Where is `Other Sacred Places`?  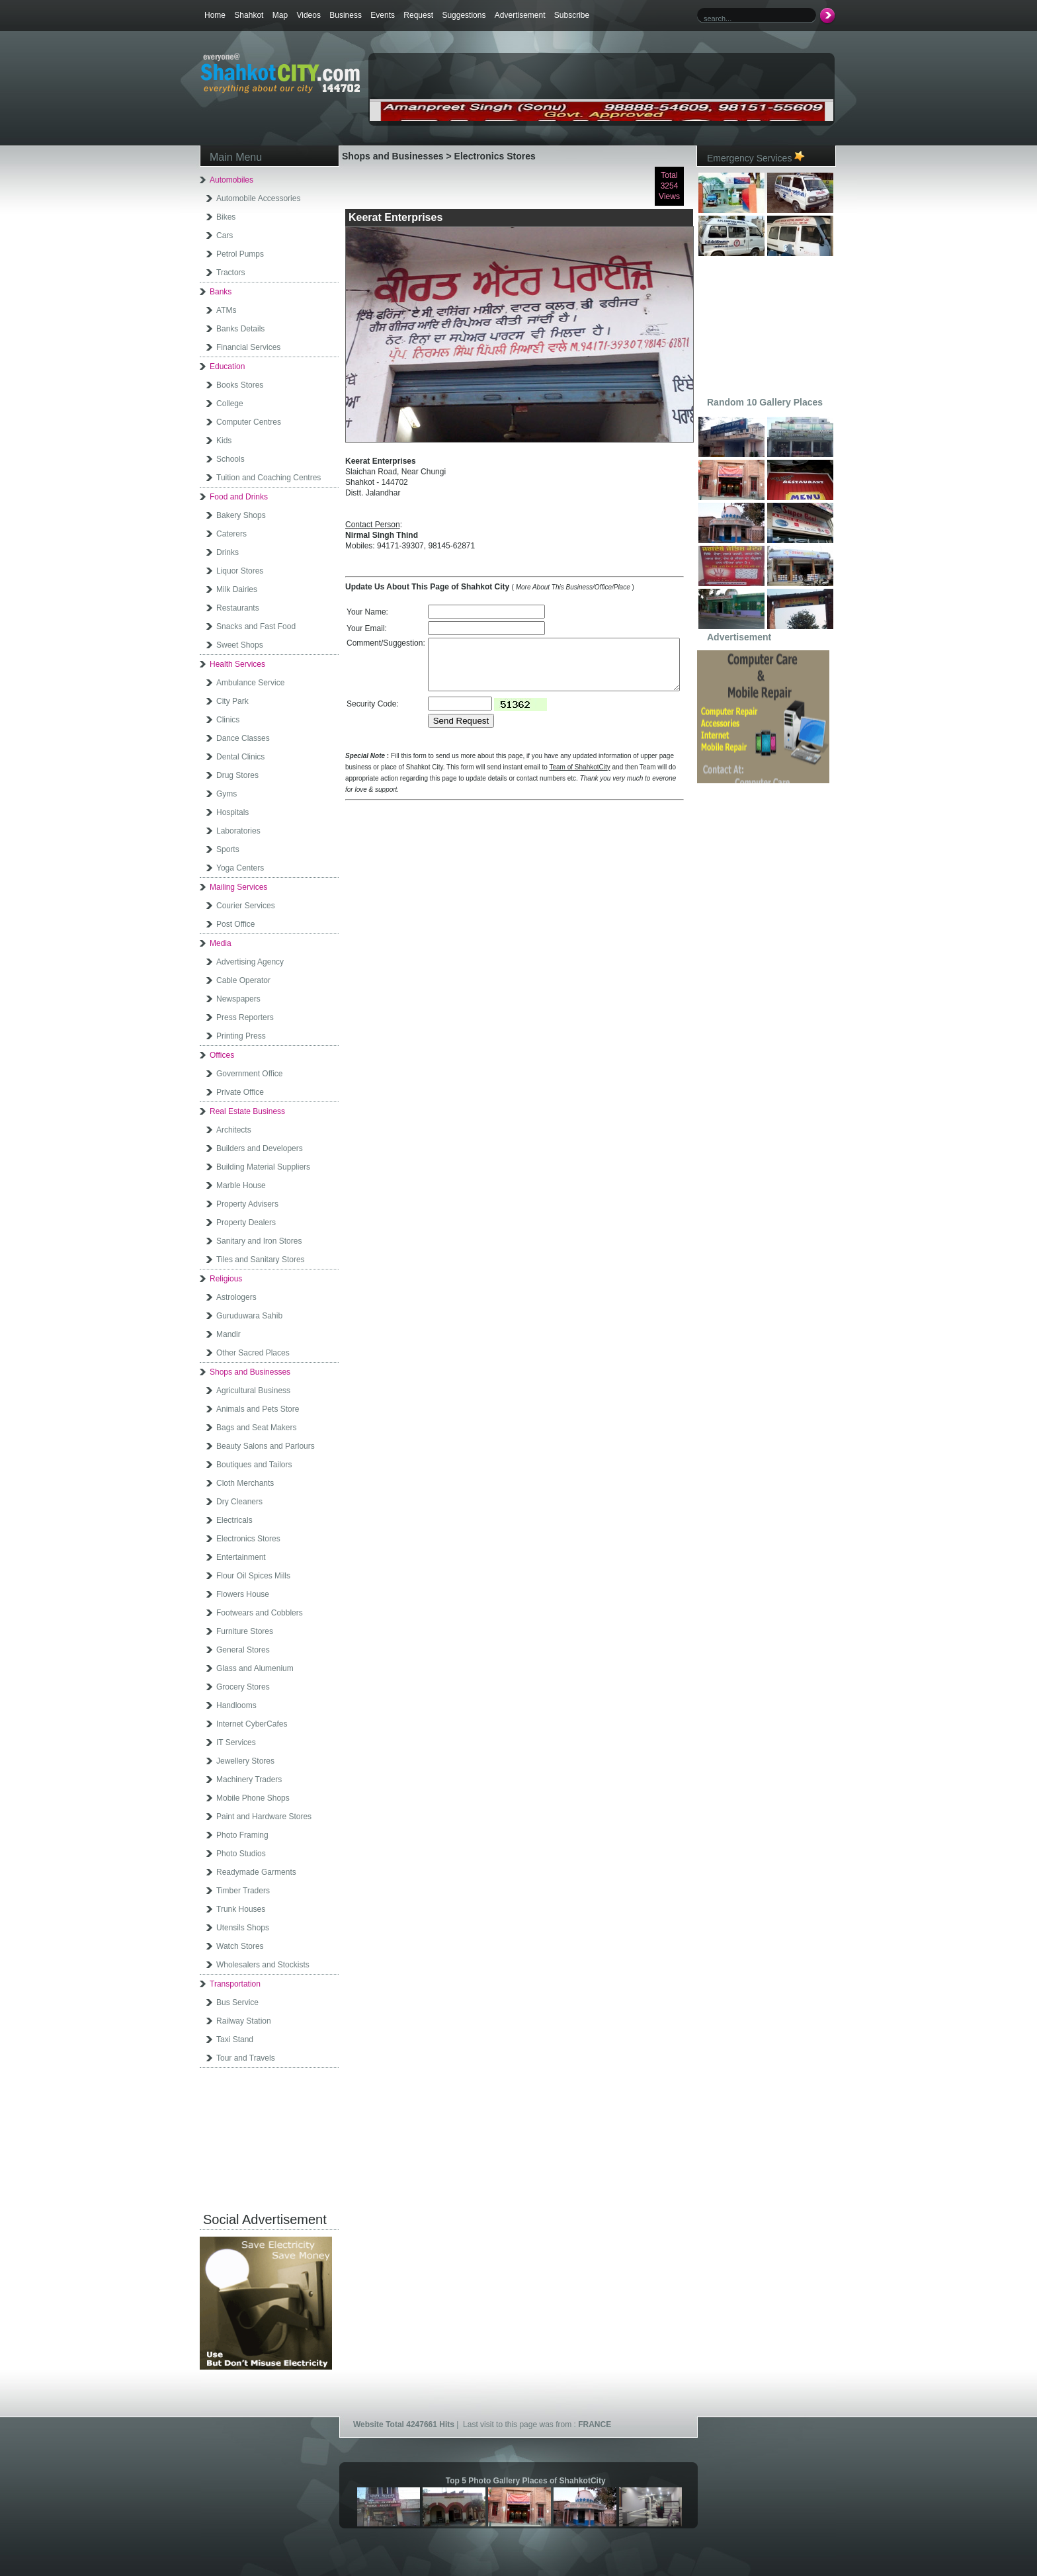
Other Sacred Places is located at coordinates (253, 1352).